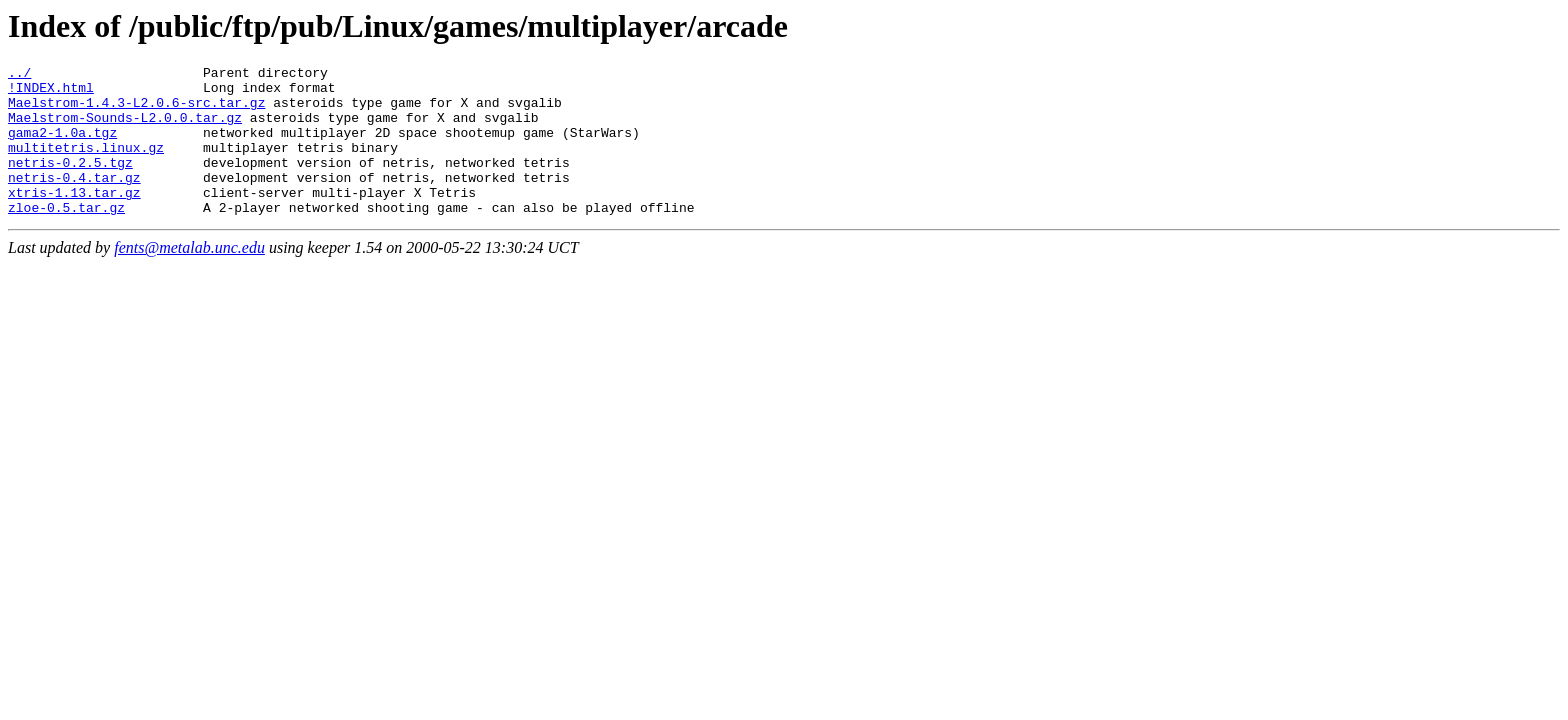 This screenshot has width=1568, height=720. Describe the element at coordinates (70, 183) in the screenshot. I see `netris-0.2.5.tgz` at that location.